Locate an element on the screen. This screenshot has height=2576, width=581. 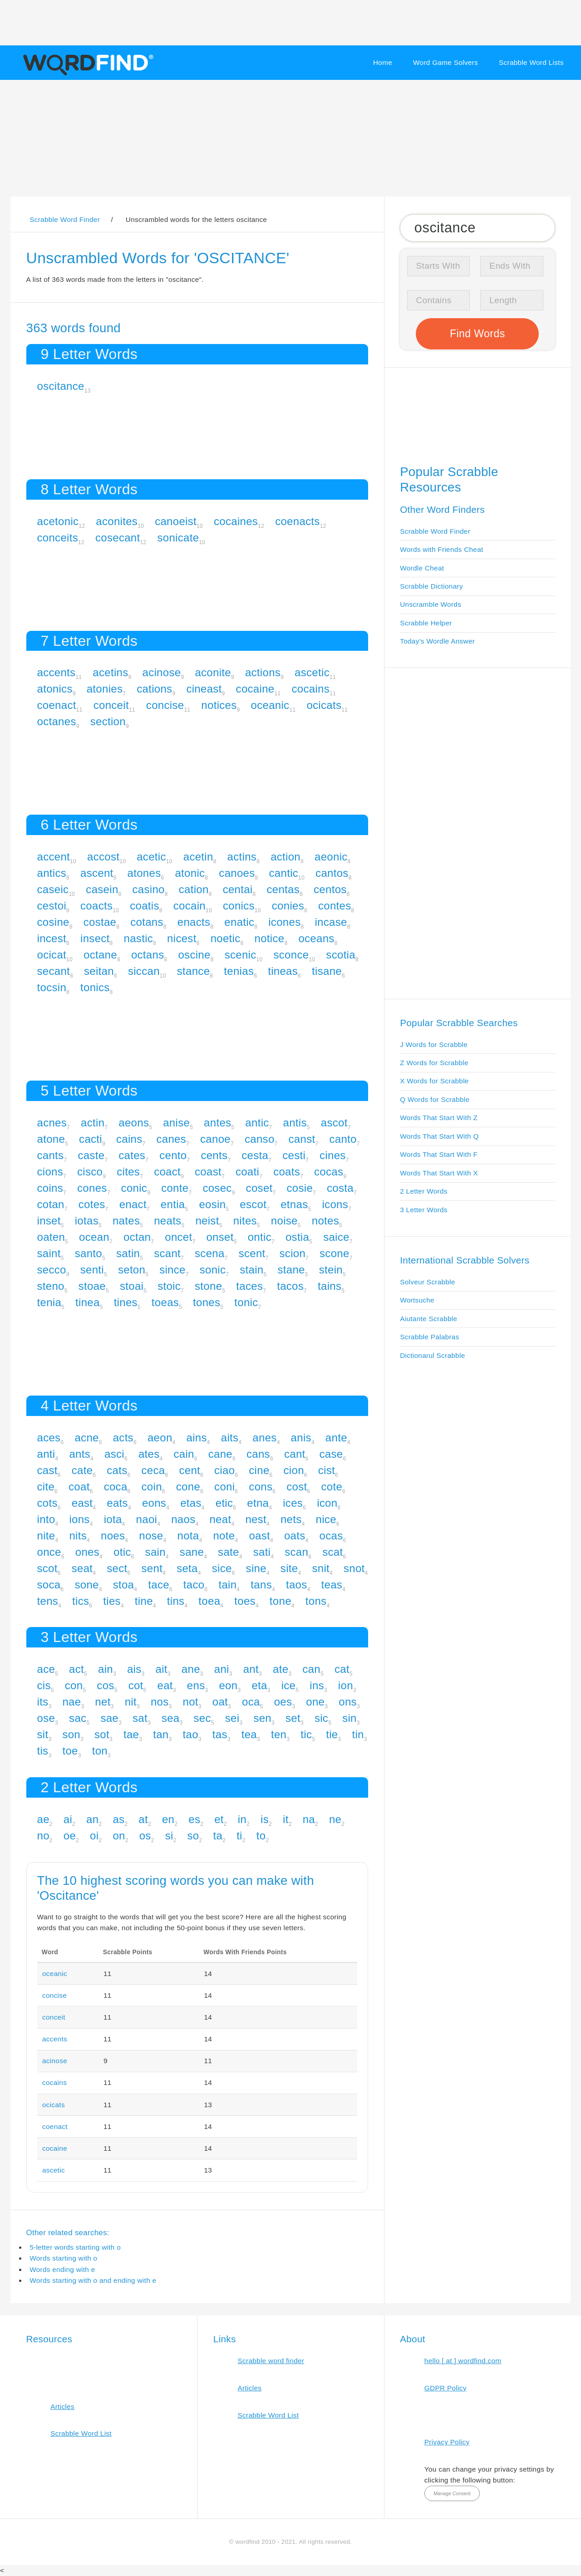
nit is located at coordinates (131, 1702).